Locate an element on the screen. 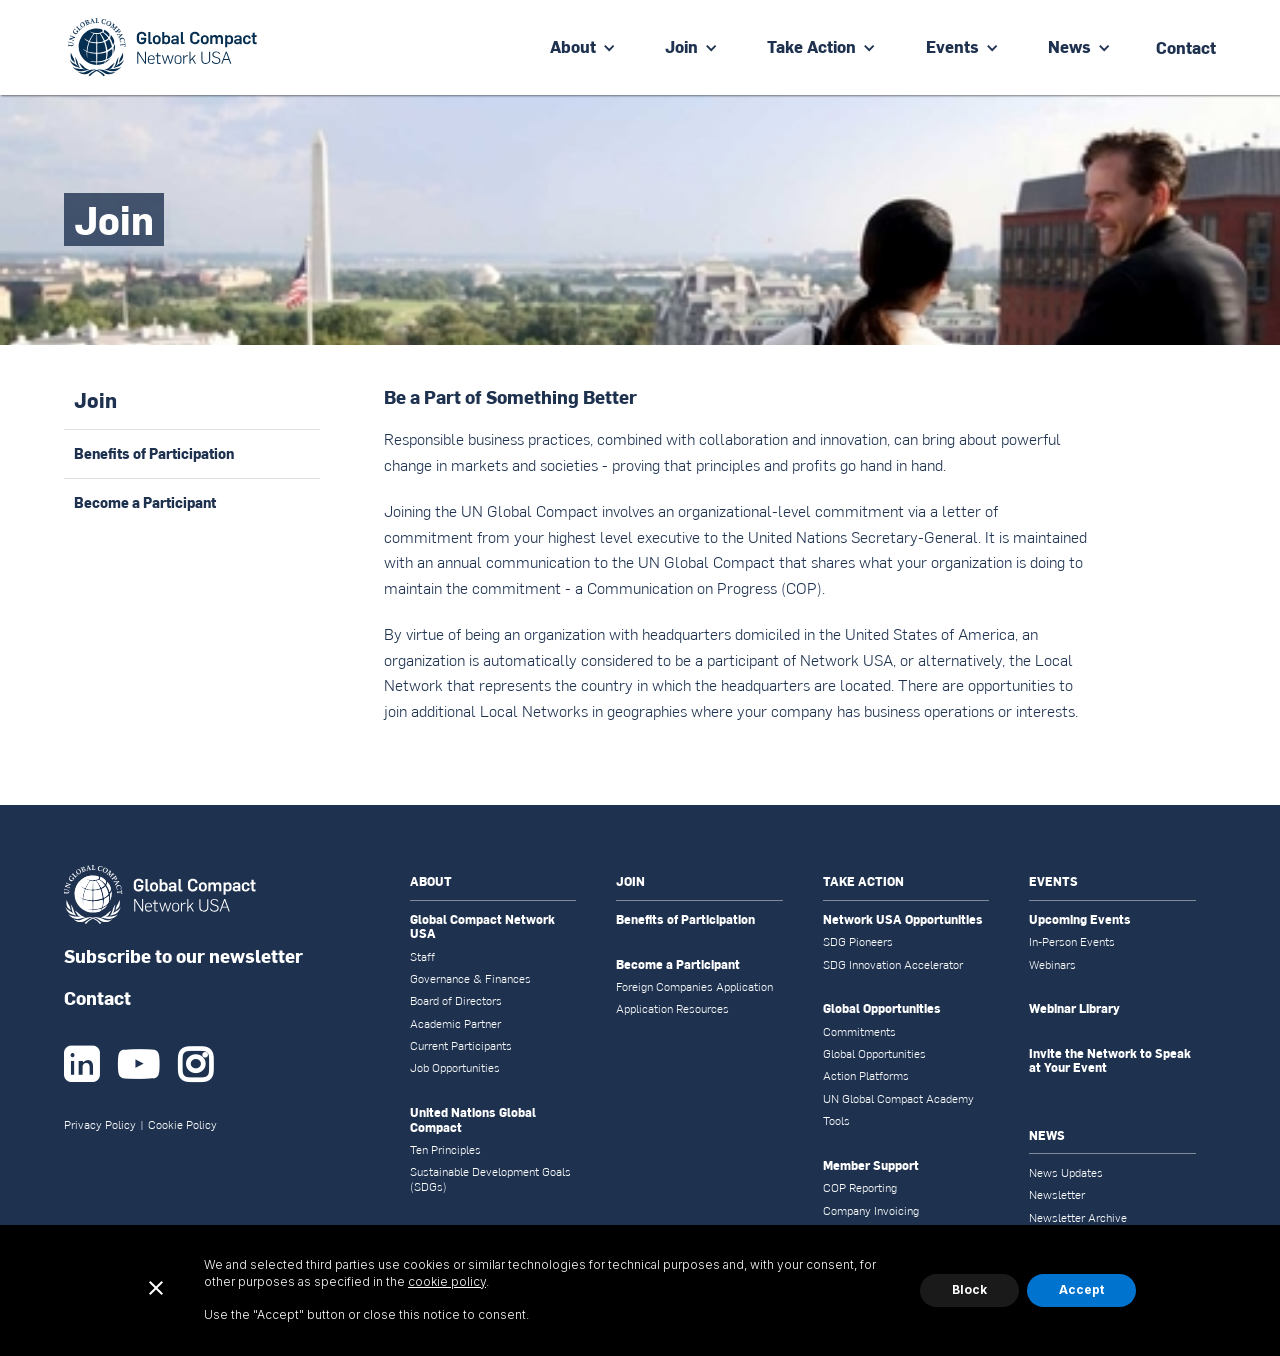  Member Support is located at coordinates (871, 1166).